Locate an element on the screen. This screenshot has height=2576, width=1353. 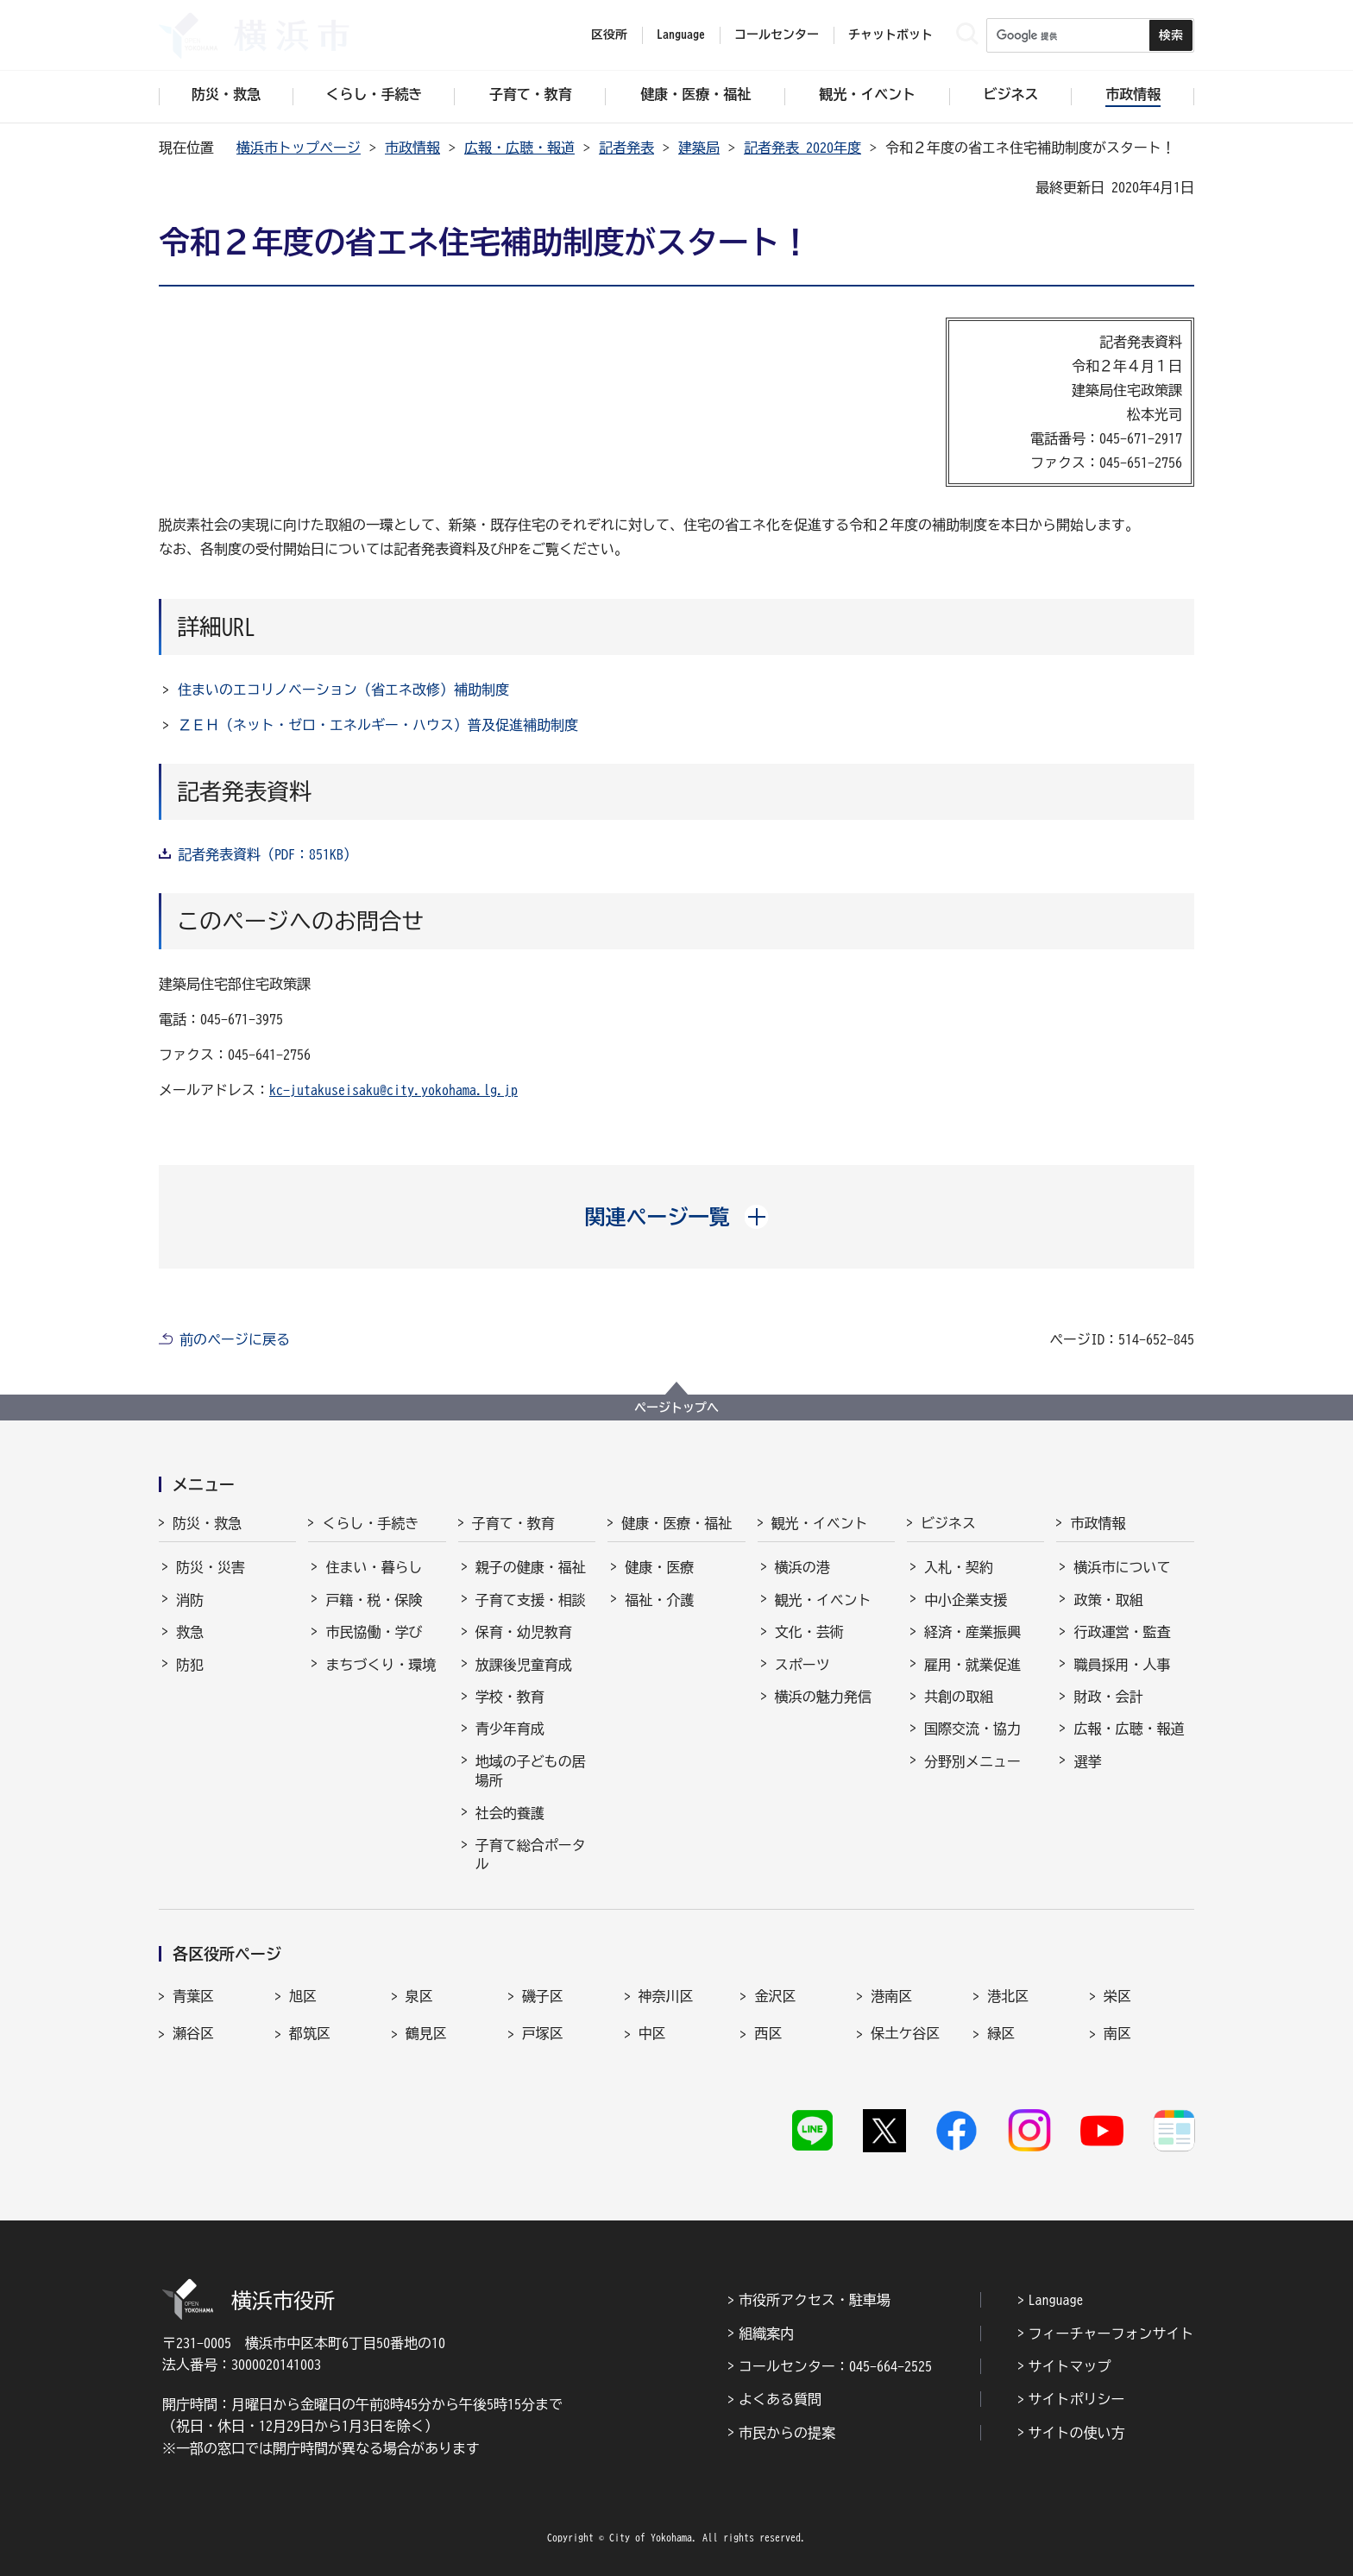
観光・イベント is located at coordinates (819, 1523).